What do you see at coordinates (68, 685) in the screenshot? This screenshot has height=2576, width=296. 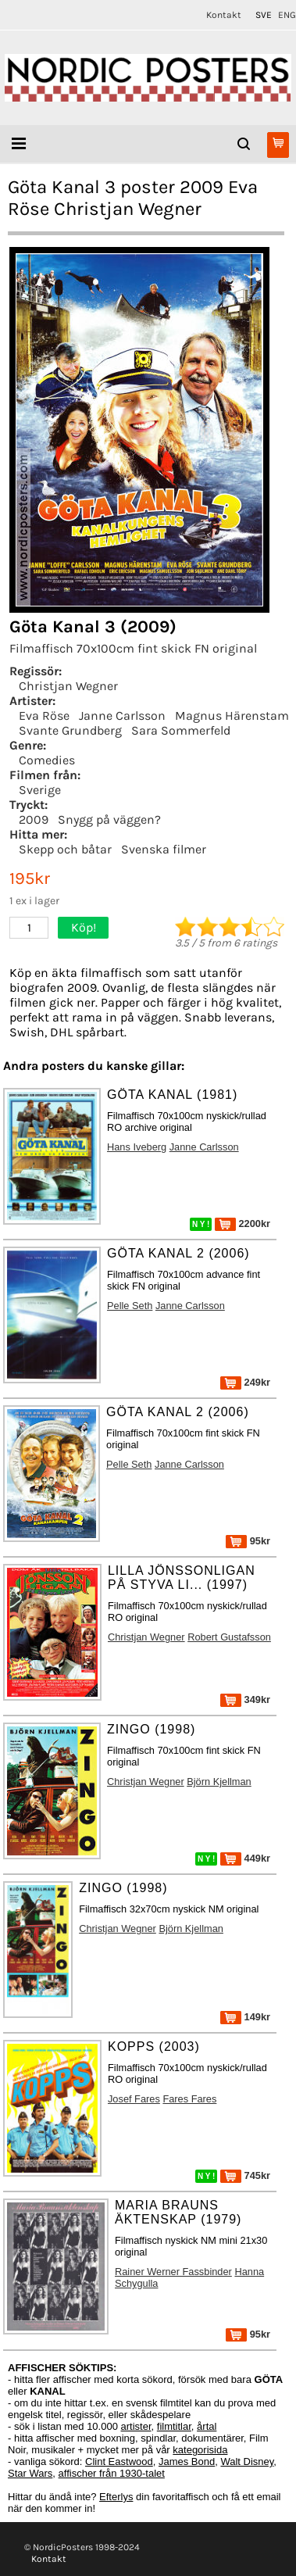 I see `Christjan Wegner` at bounding box center [68, 685].